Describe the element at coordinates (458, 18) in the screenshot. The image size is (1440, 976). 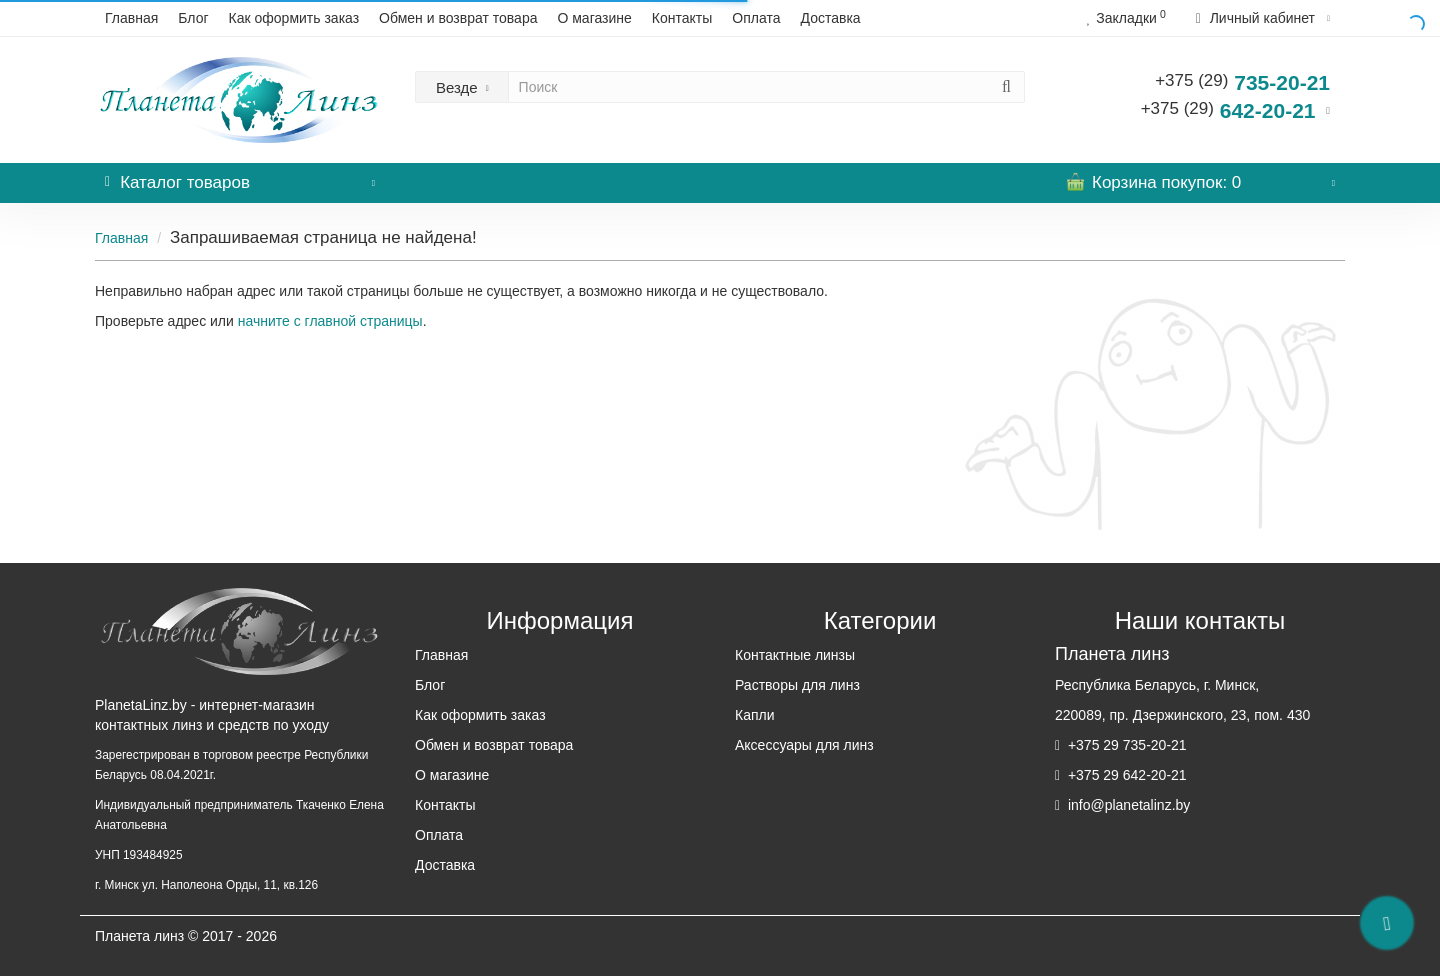
I see `Обмен и возврат товара` at that location.